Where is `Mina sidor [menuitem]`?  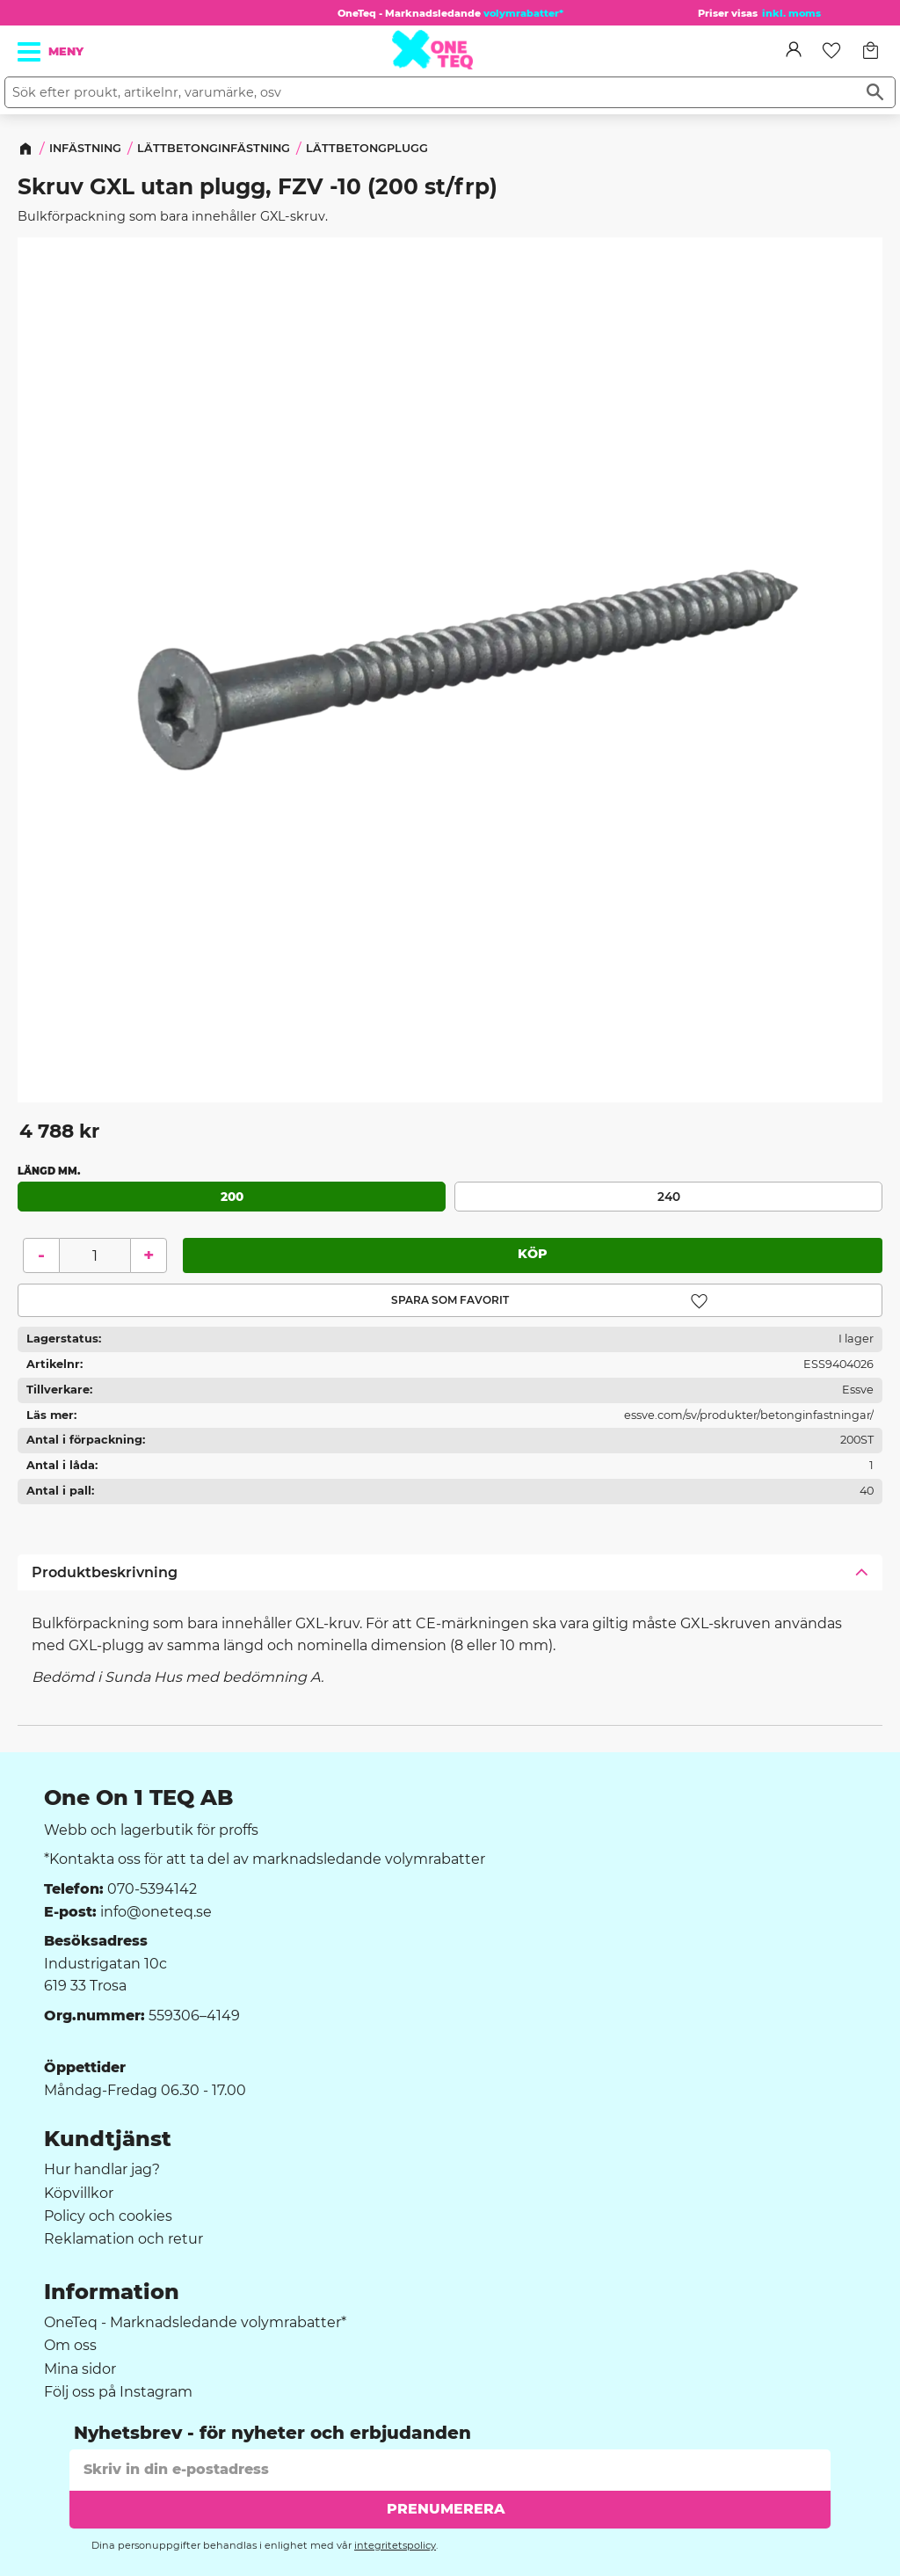 Mina sidor [menuitem] is located at coordinates (80, 2369).